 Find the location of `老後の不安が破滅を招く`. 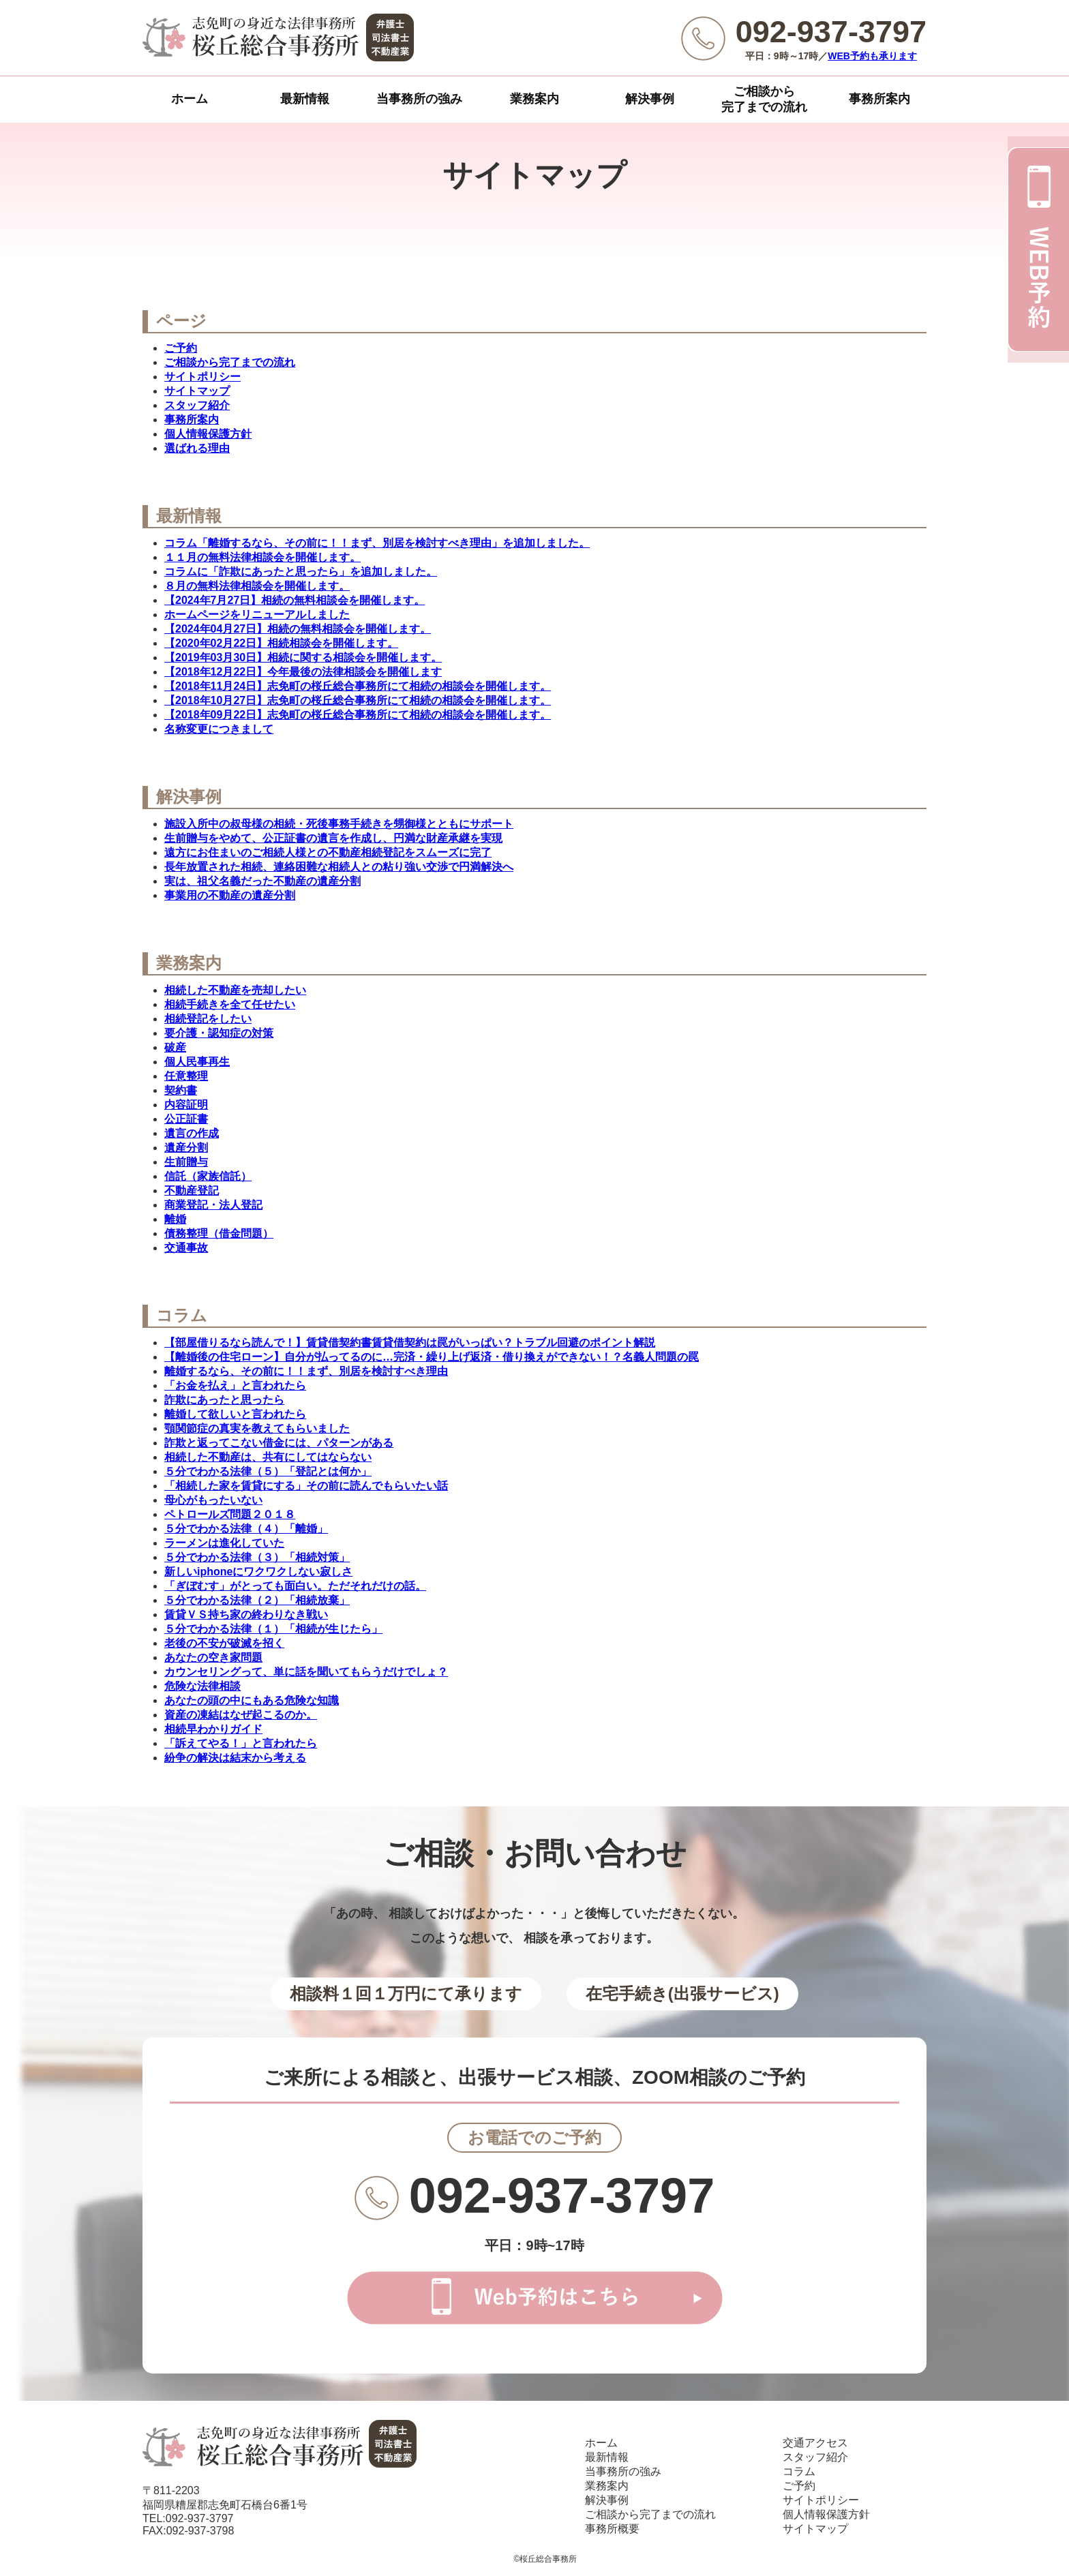

老後の不安が破滅を招く is located at coordinates (224, 1643).